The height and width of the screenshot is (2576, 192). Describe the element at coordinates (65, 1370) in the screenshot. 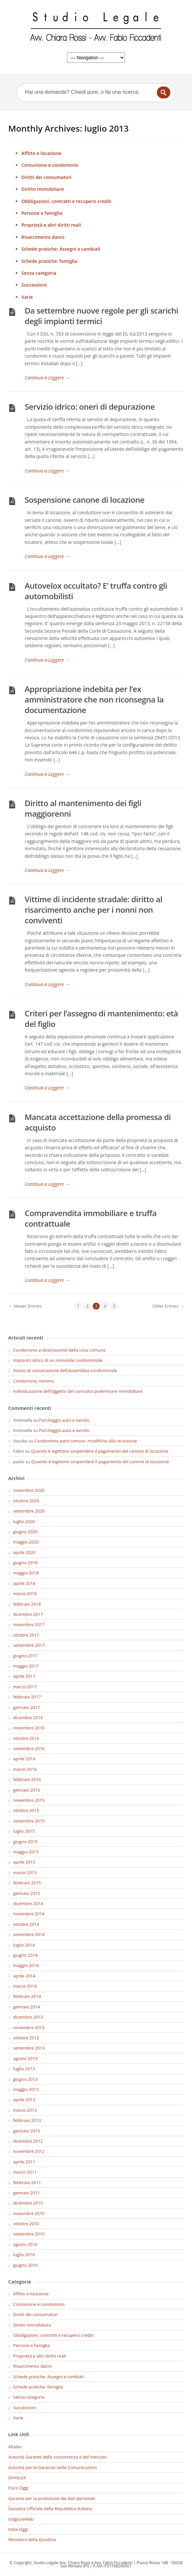

I see `Avviso di convocazione dell’assemblea condominiale` at that location.